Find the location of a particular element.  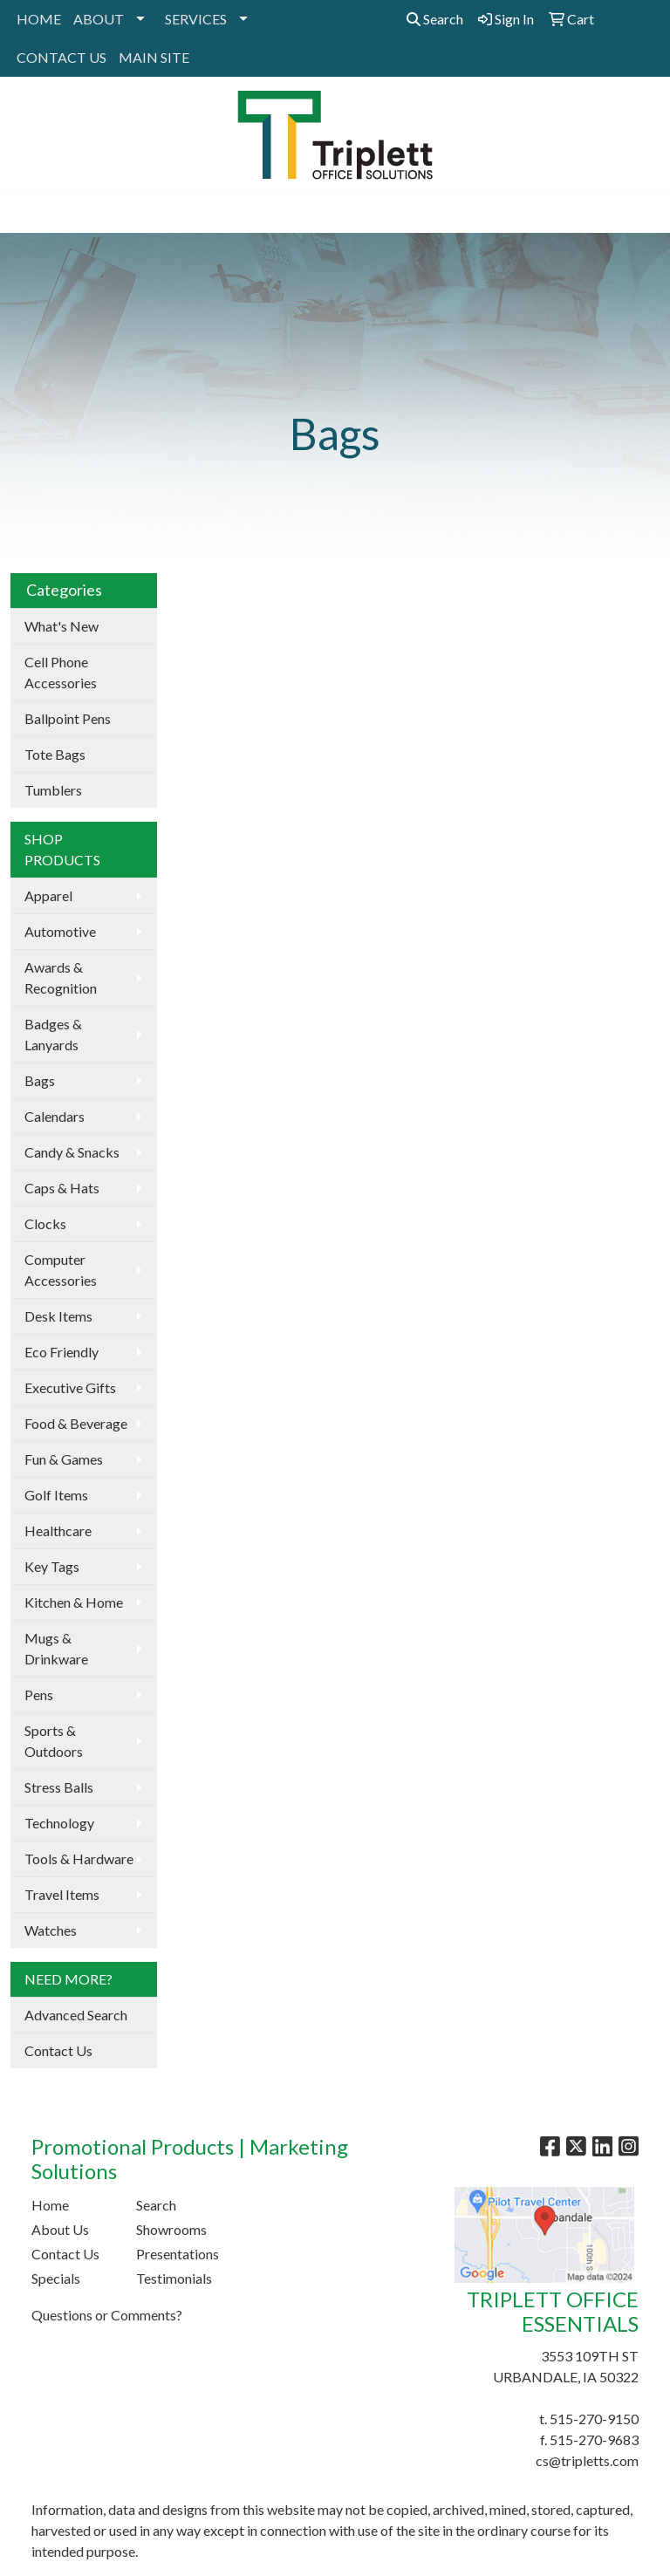

About Us is located at coordinates (60, 2229).